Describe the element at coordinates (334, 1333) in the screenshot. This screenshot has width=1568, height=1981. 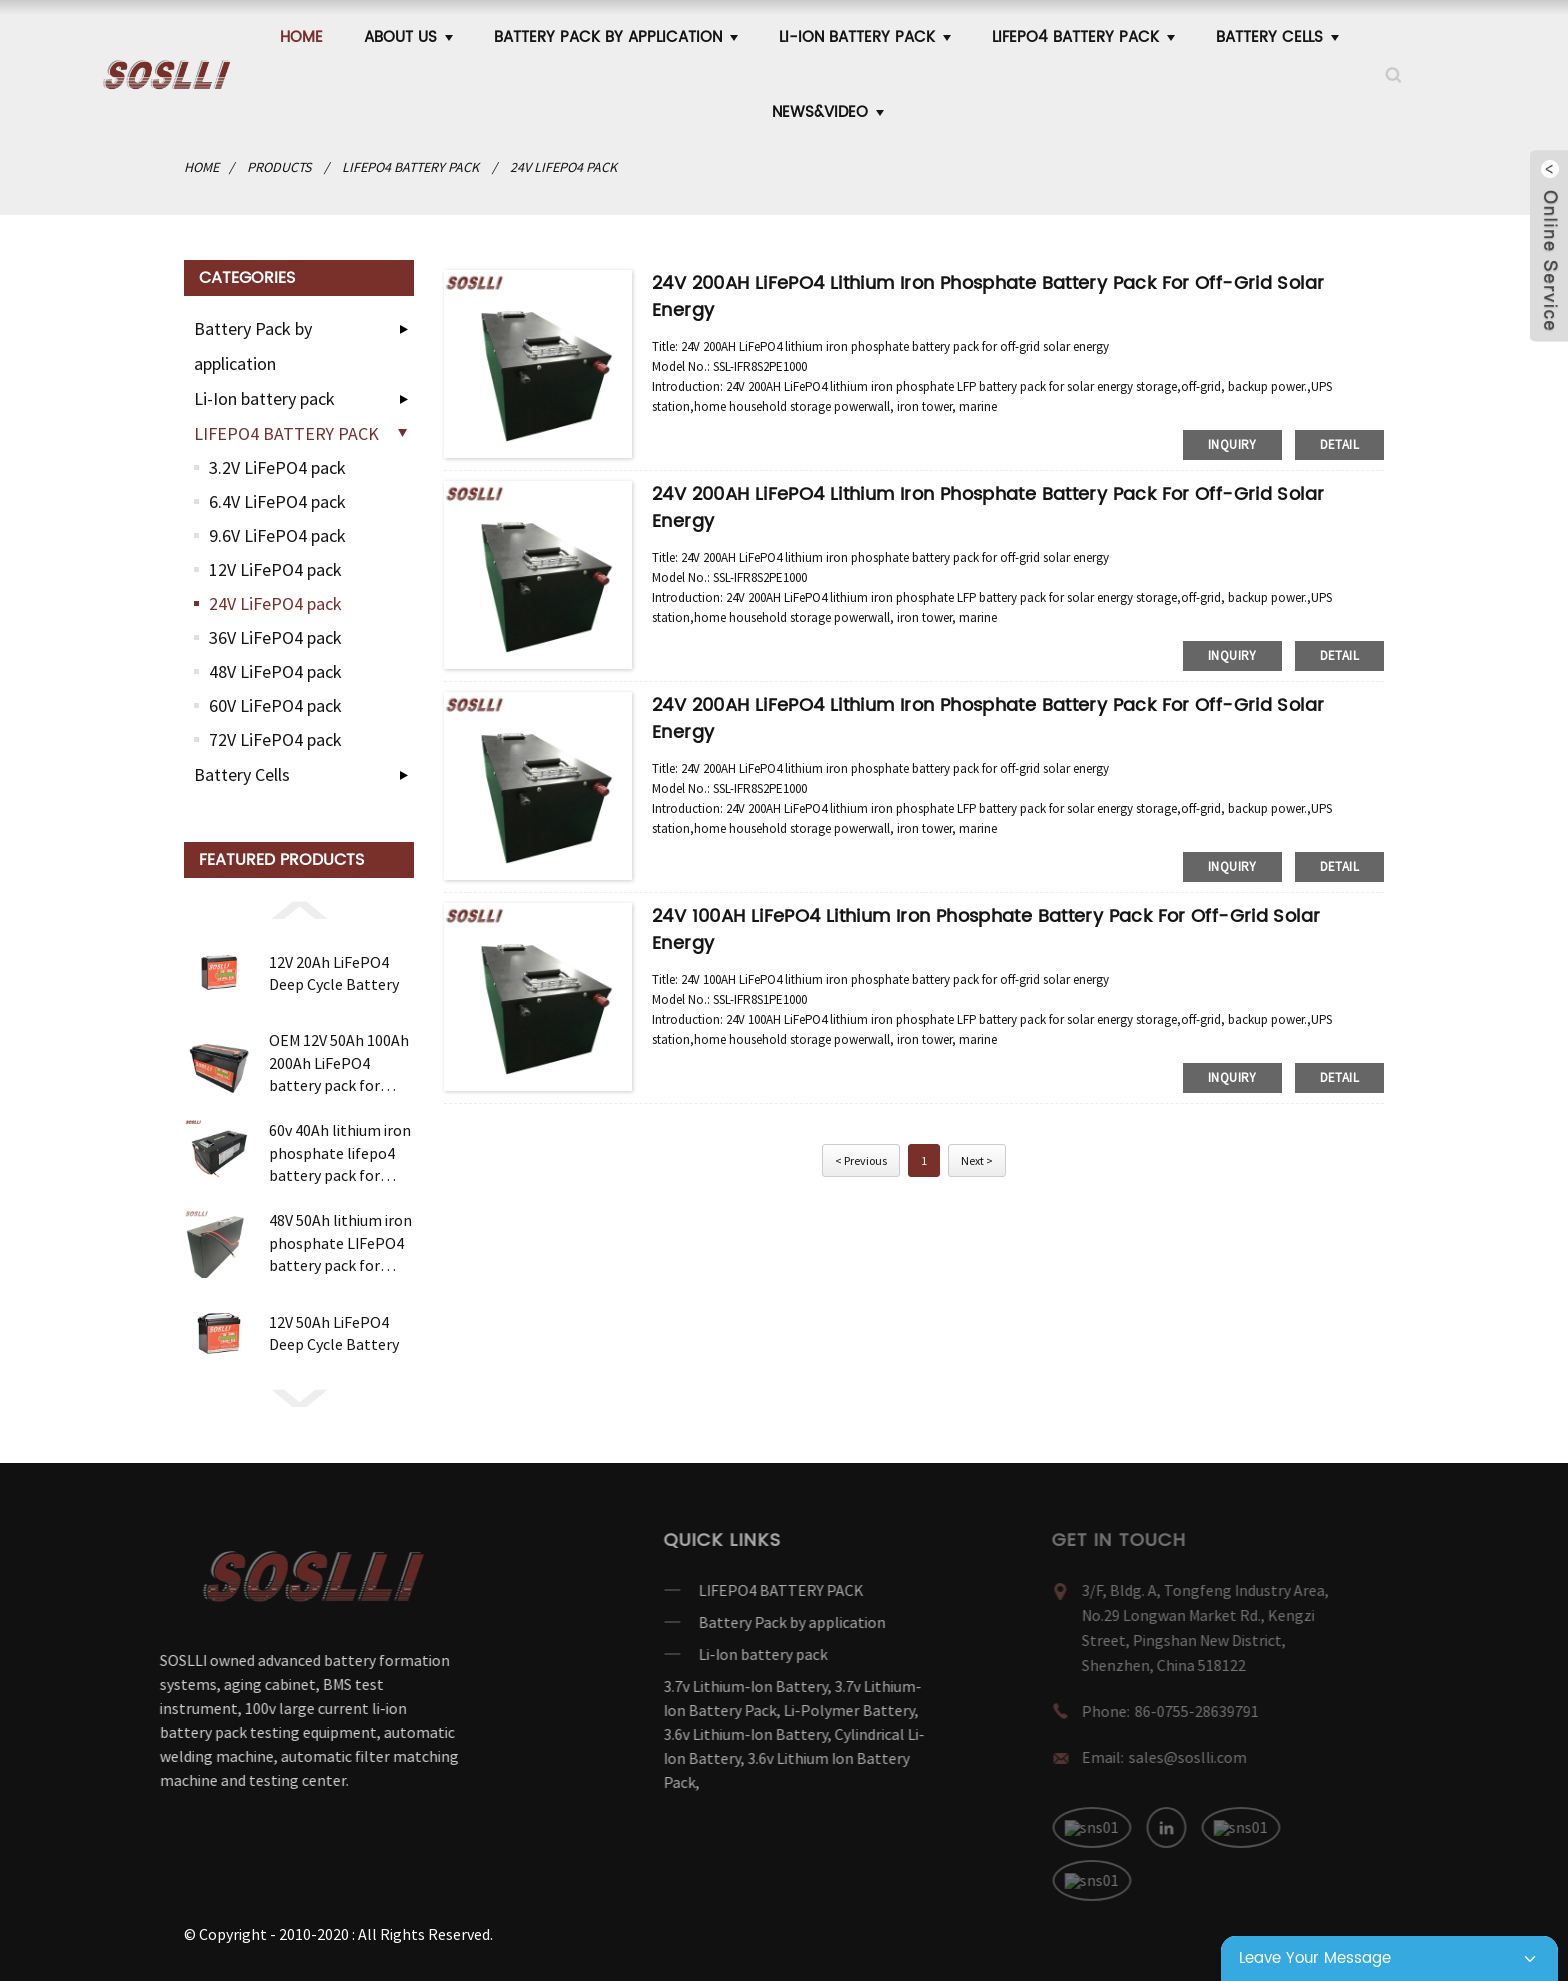
I see `12V 50Ah LiFePO4 Deep Cycle Battery` at that location.